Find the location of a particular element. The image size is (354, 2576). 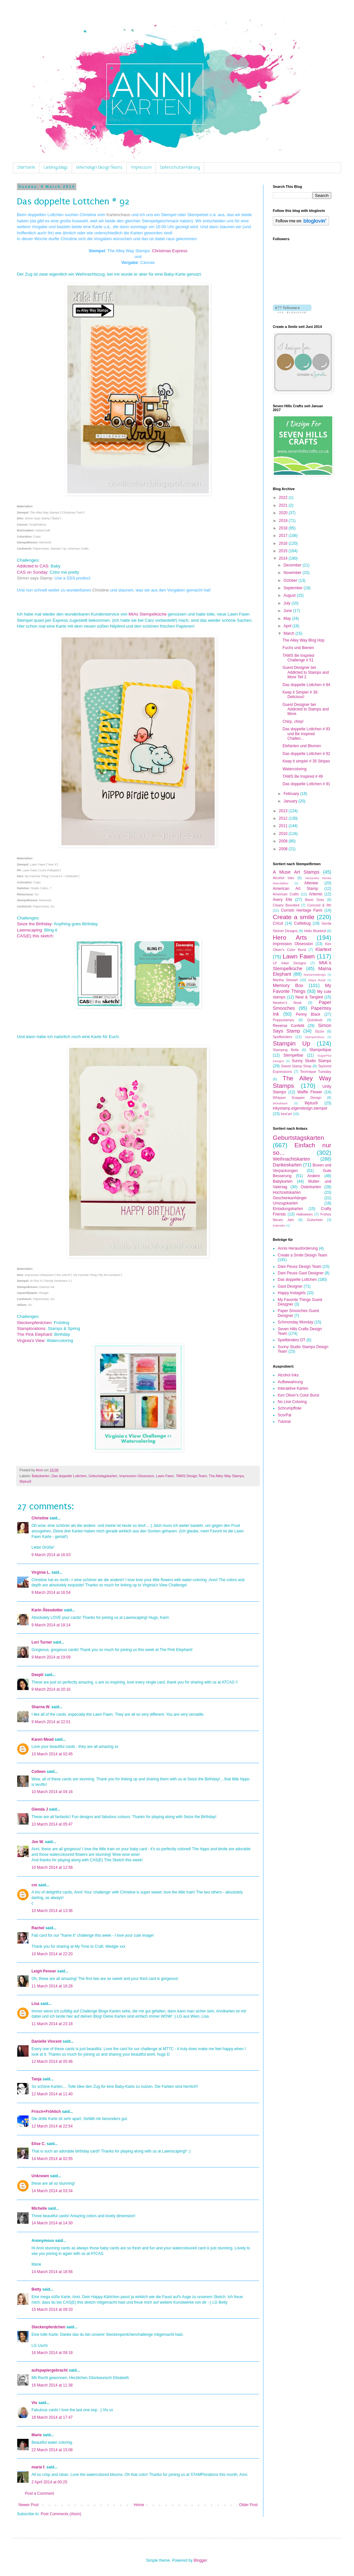

11 March 2014 at 23:18 is located at coordinates (52, 2024).